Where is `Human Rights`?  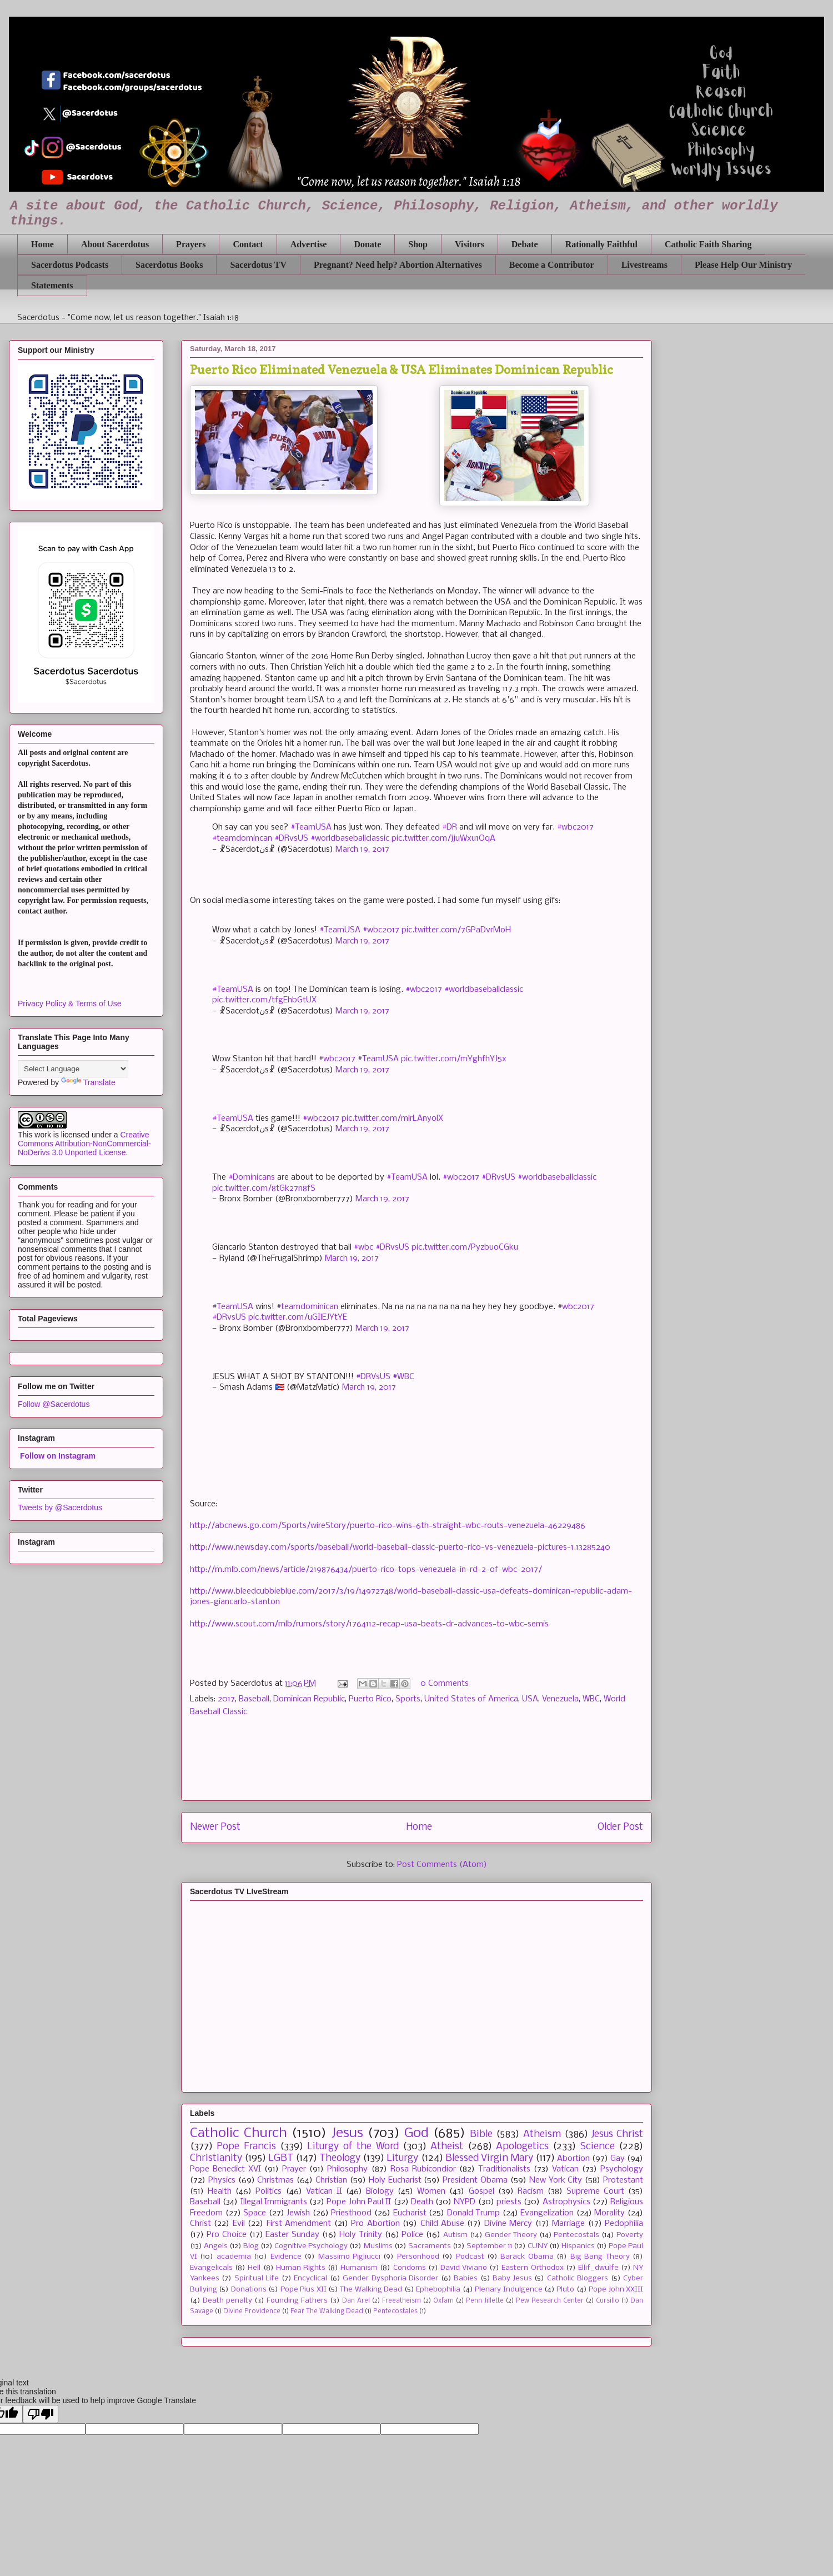
Human Rights is located at coordinates (300, 2268).